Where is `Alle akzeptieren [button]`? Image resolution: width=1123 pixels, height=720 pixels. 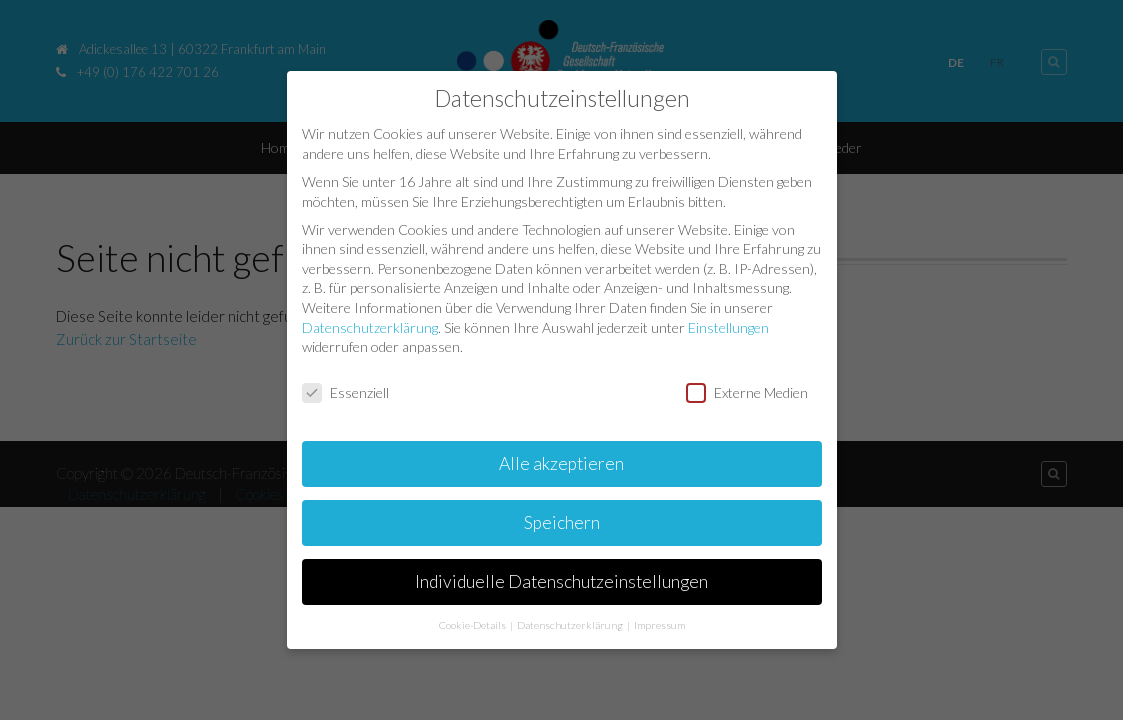
Alle akzeptieren [button] is located at coordinates (561, 461).